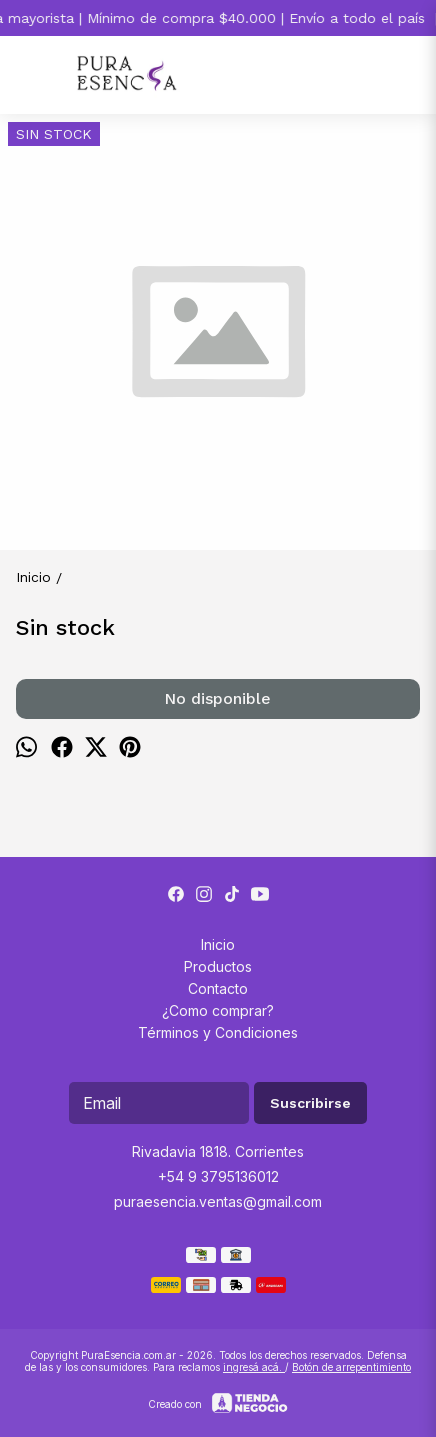 The width and height of the screenshot is (436, 1437). What do you see at coordinates (218, 1176) in the screenshot?
I see `+54 9 3795136012` at bounding box center [218, 1176].